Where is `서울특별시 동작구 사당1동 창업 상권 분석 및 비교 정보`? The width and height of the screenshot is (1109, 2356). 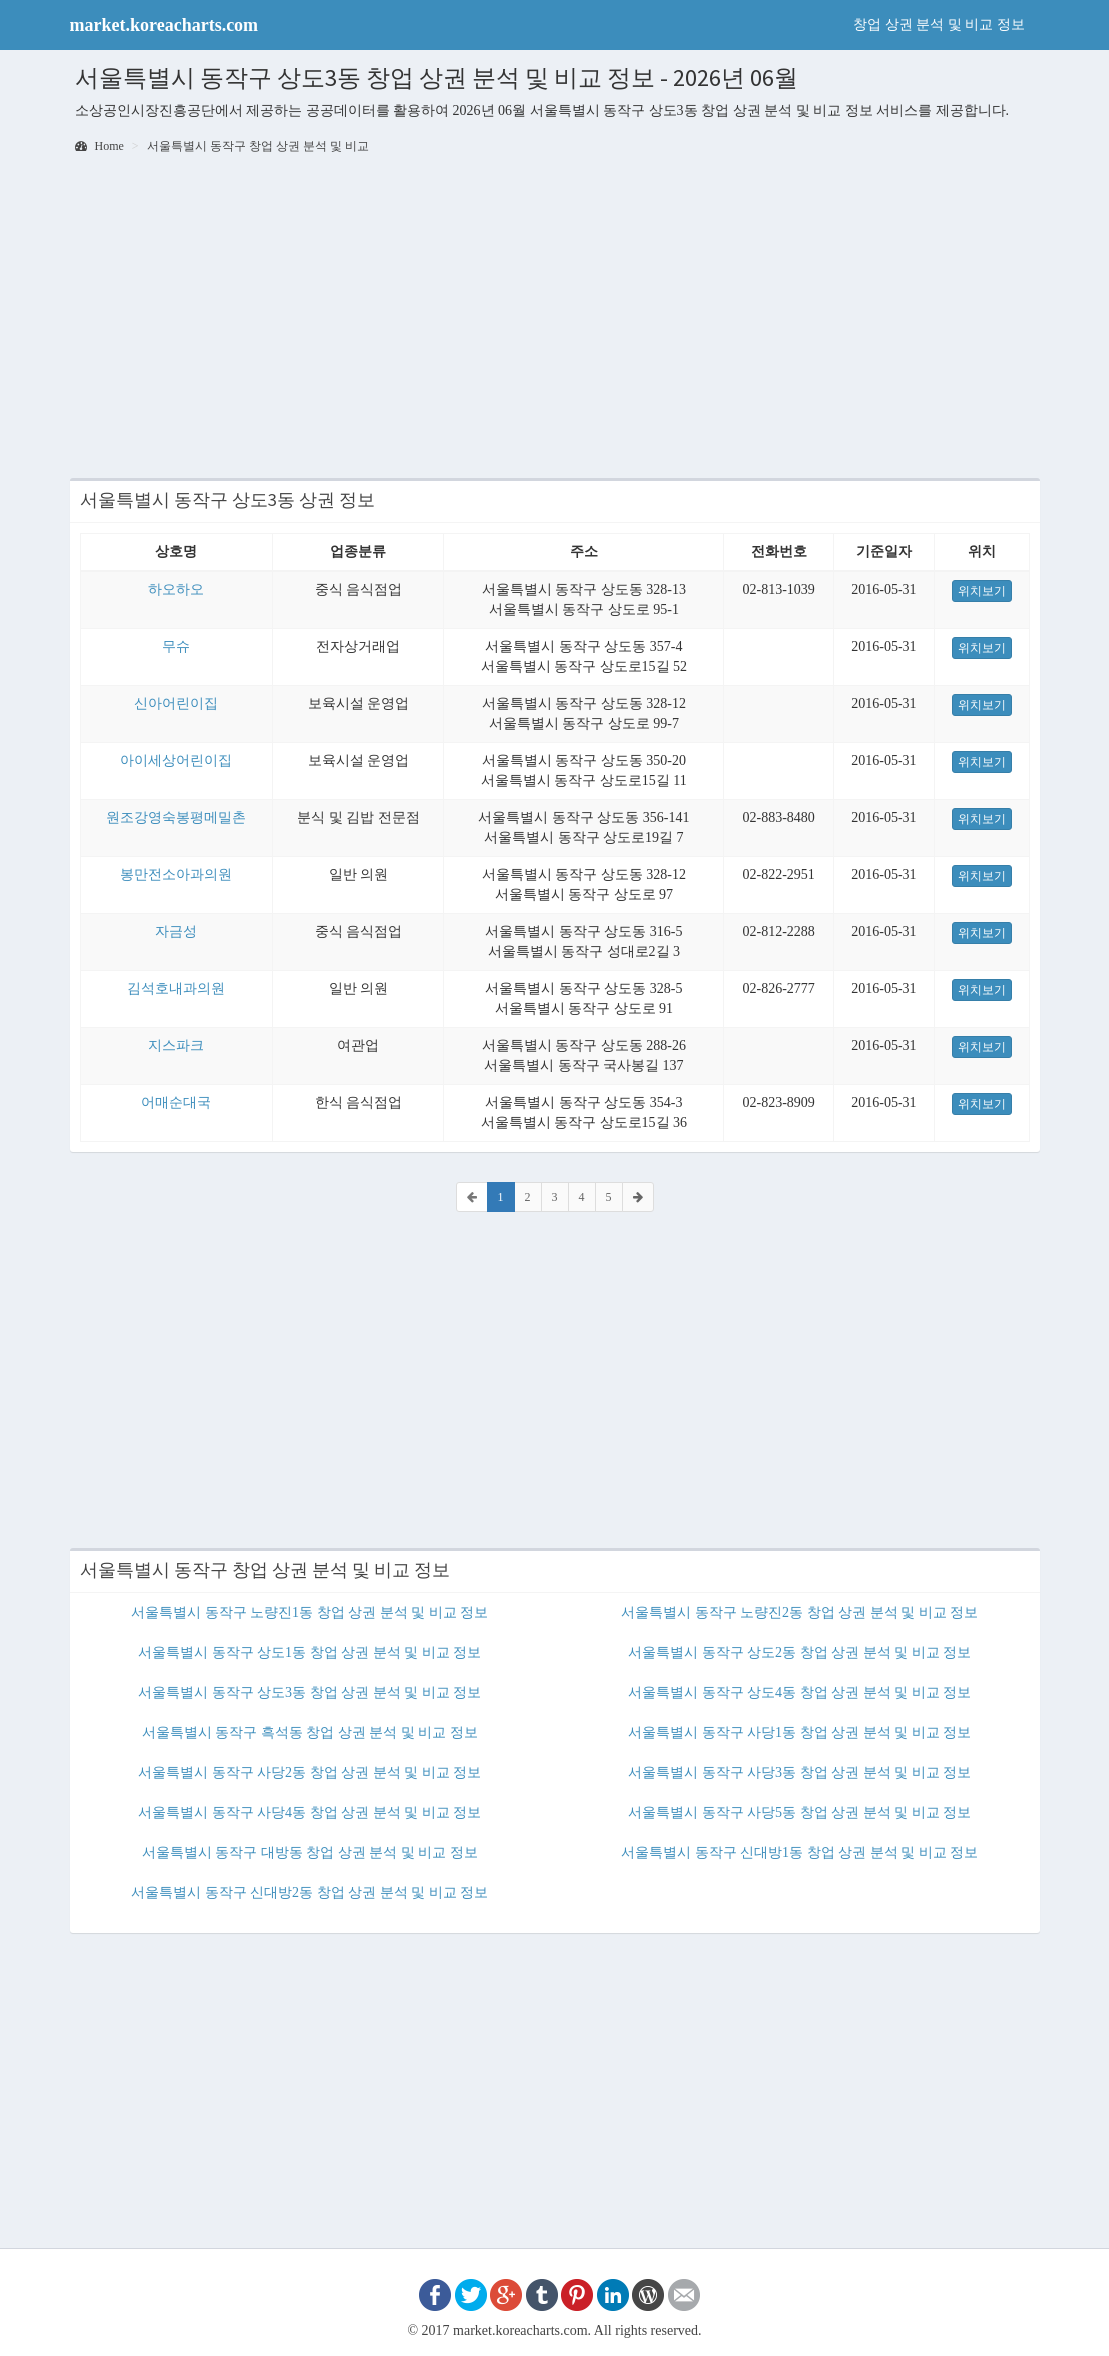 서울특별시 동작구 사당1동 창업 상권 분석 및 비교 정보 is located at coordinates (799, 1732).